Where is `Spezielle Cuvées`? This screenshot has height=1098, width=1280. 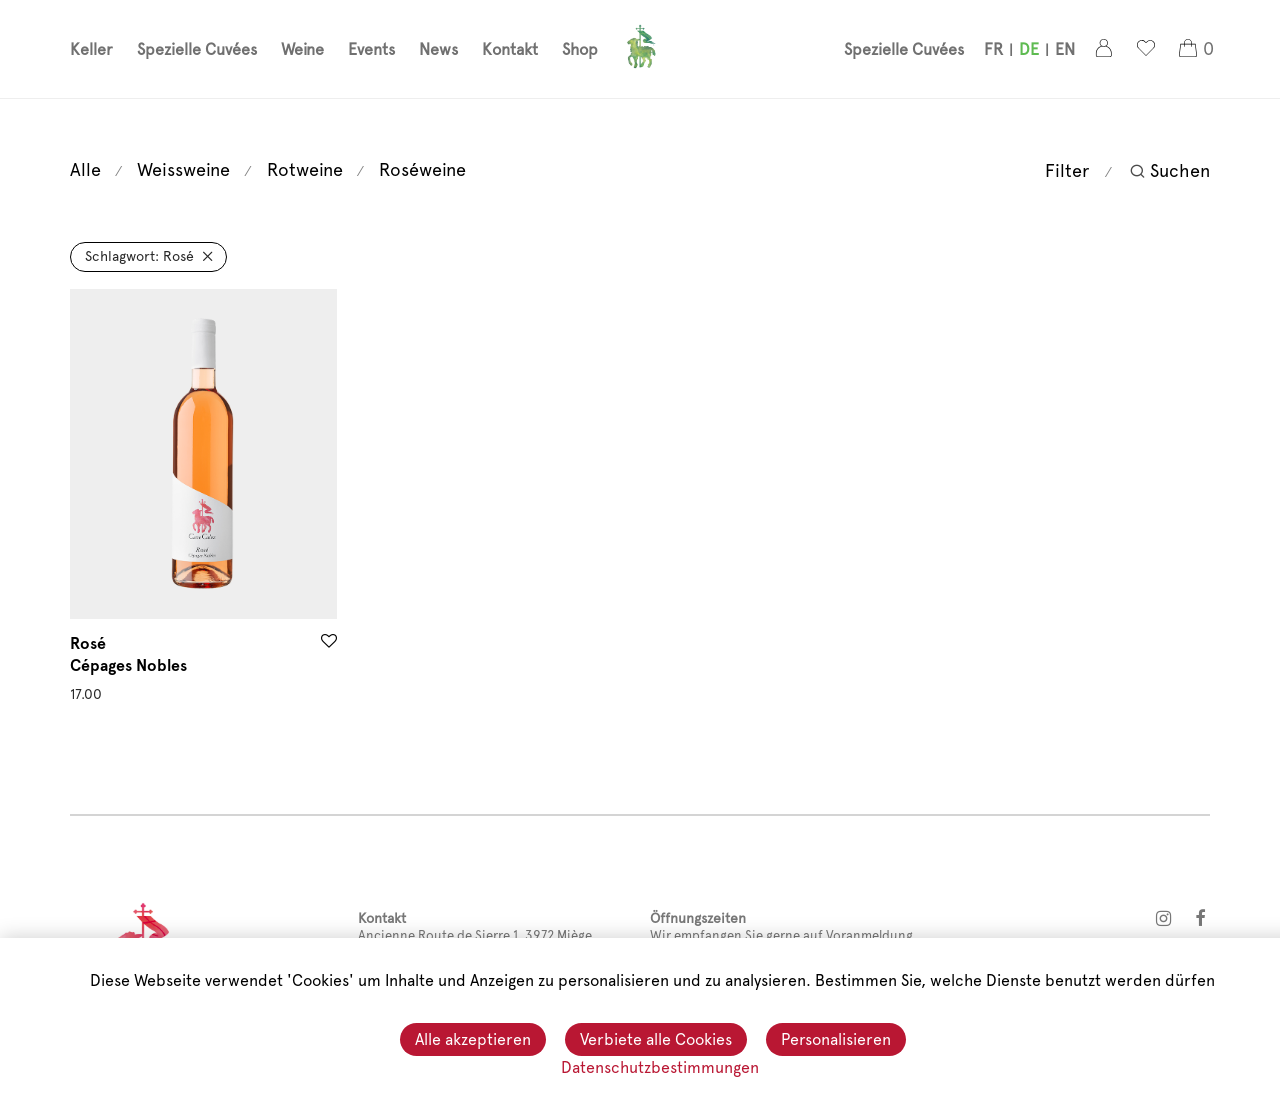 Spezielle Cuvées is located at coordinates (197, 50).